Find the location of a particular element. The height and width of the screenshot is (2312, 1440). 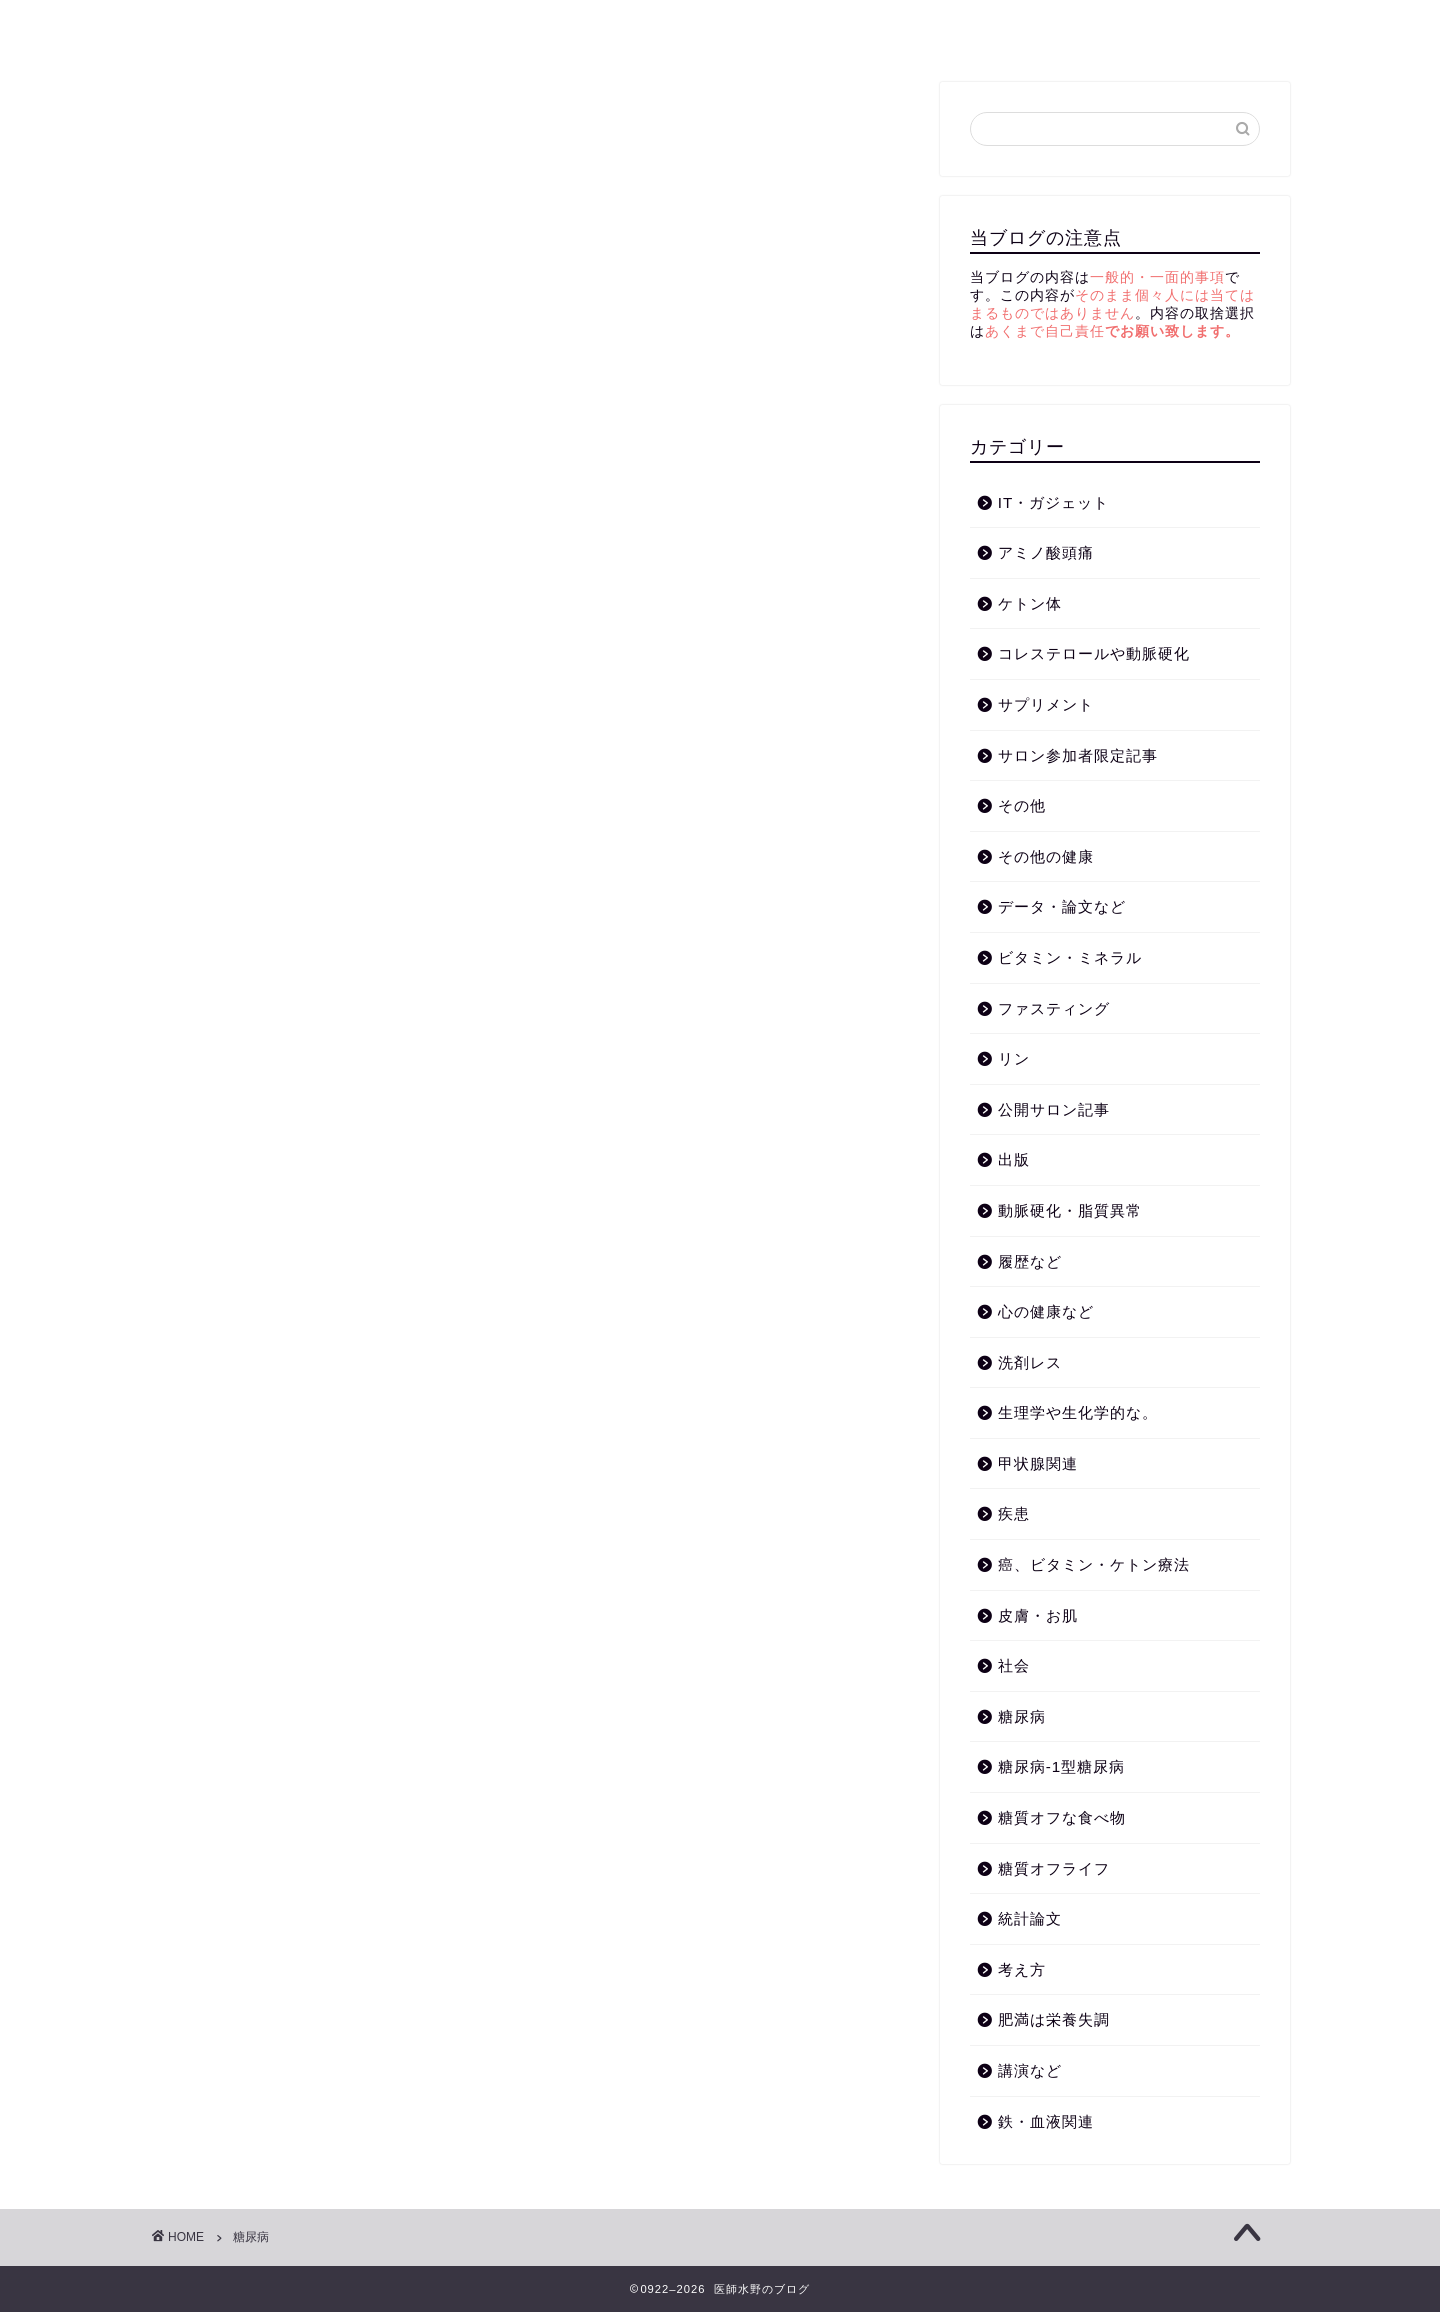

鉄・血液関連 is located at coordinates (1046, 2121).